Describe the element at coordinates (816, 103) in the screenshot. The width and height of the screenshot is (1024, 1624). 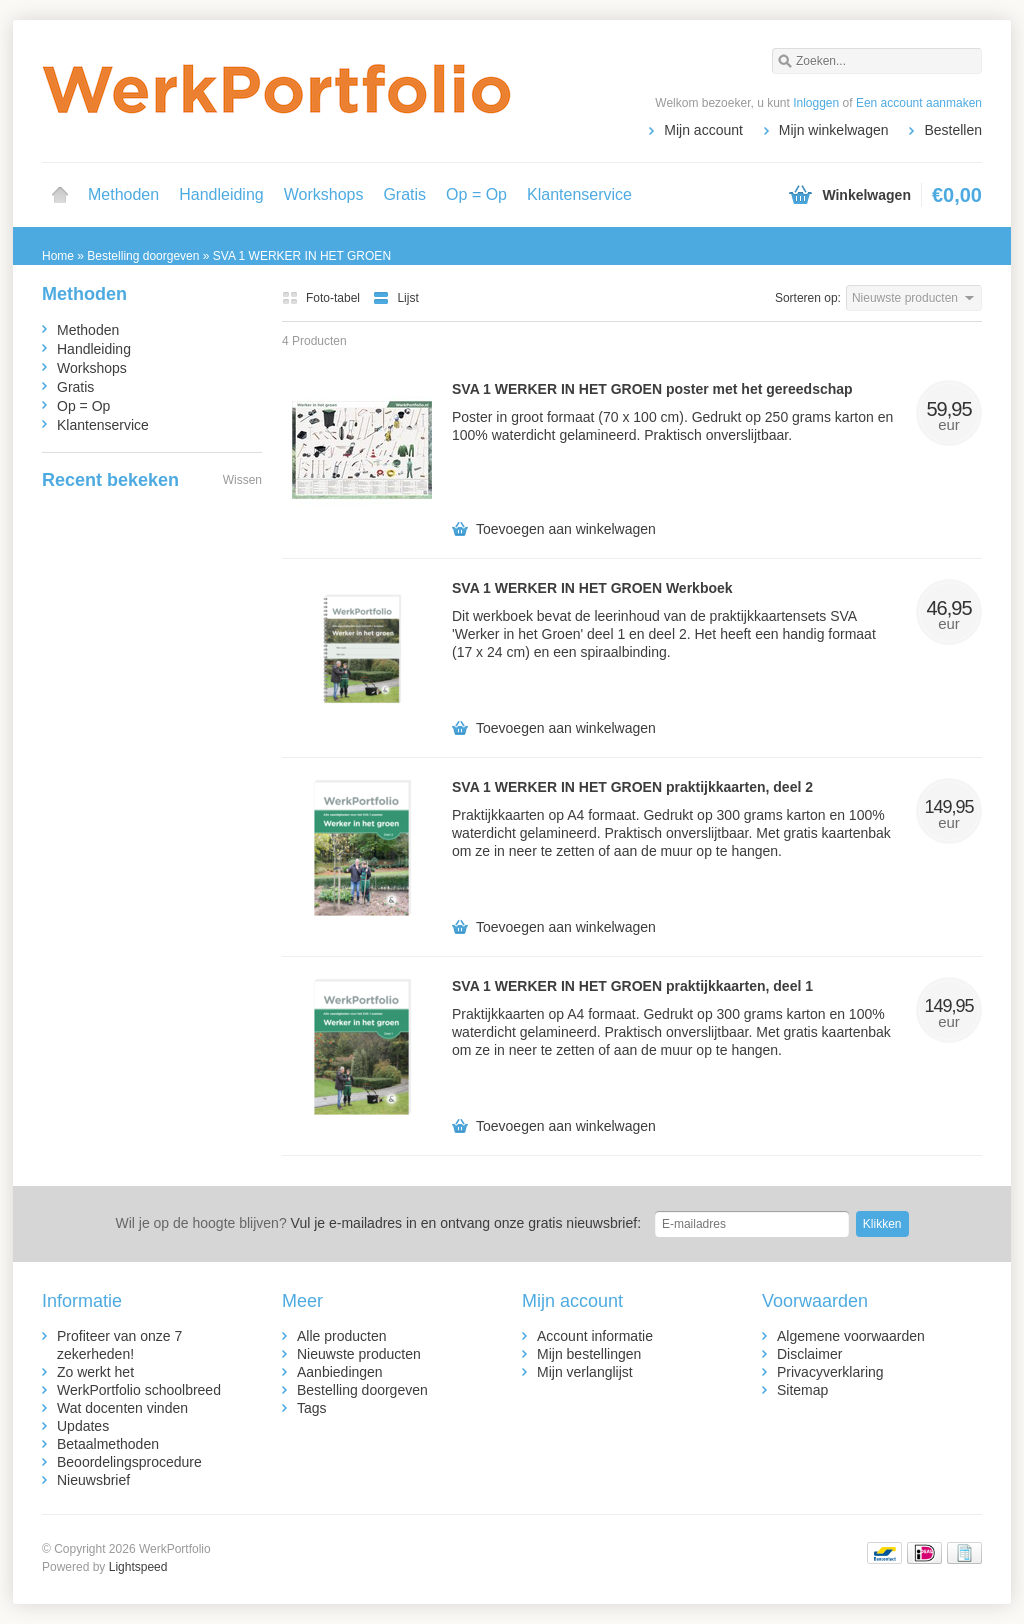
I see `Inloggen` at that location.